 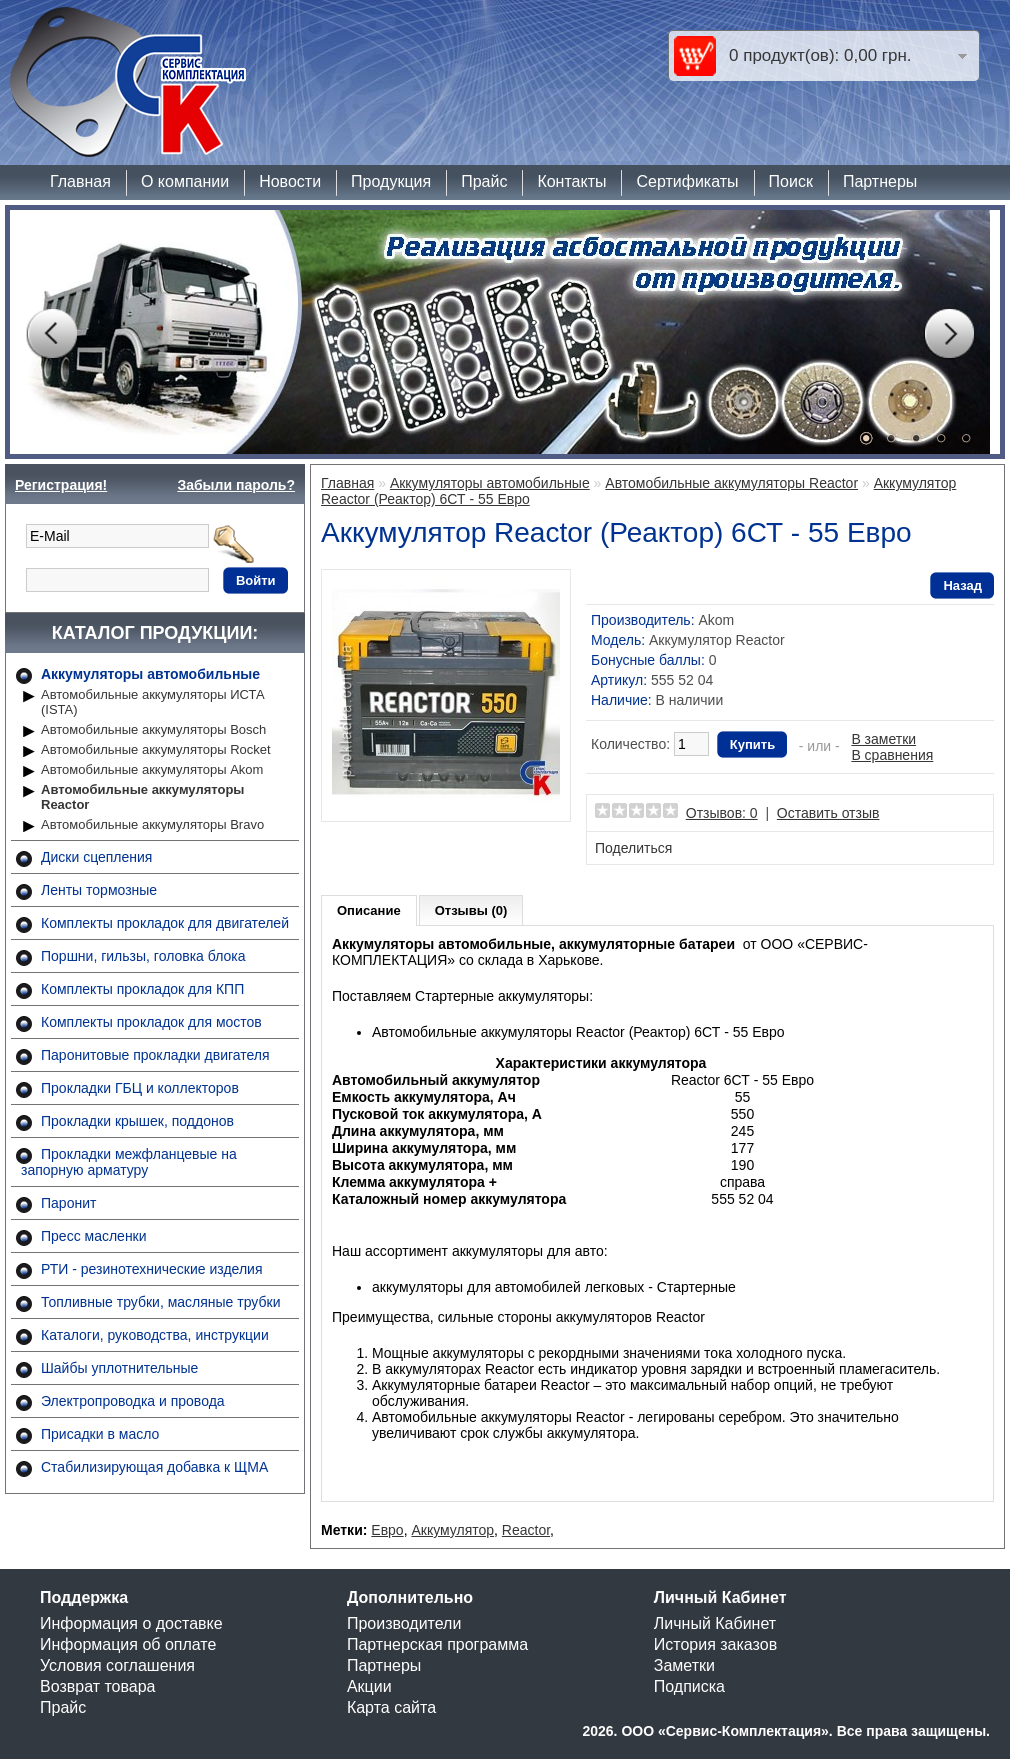 What do you see at coordinates (51, 334) in the screenshot?
I see `Prev` at bounding box center [51, 334].